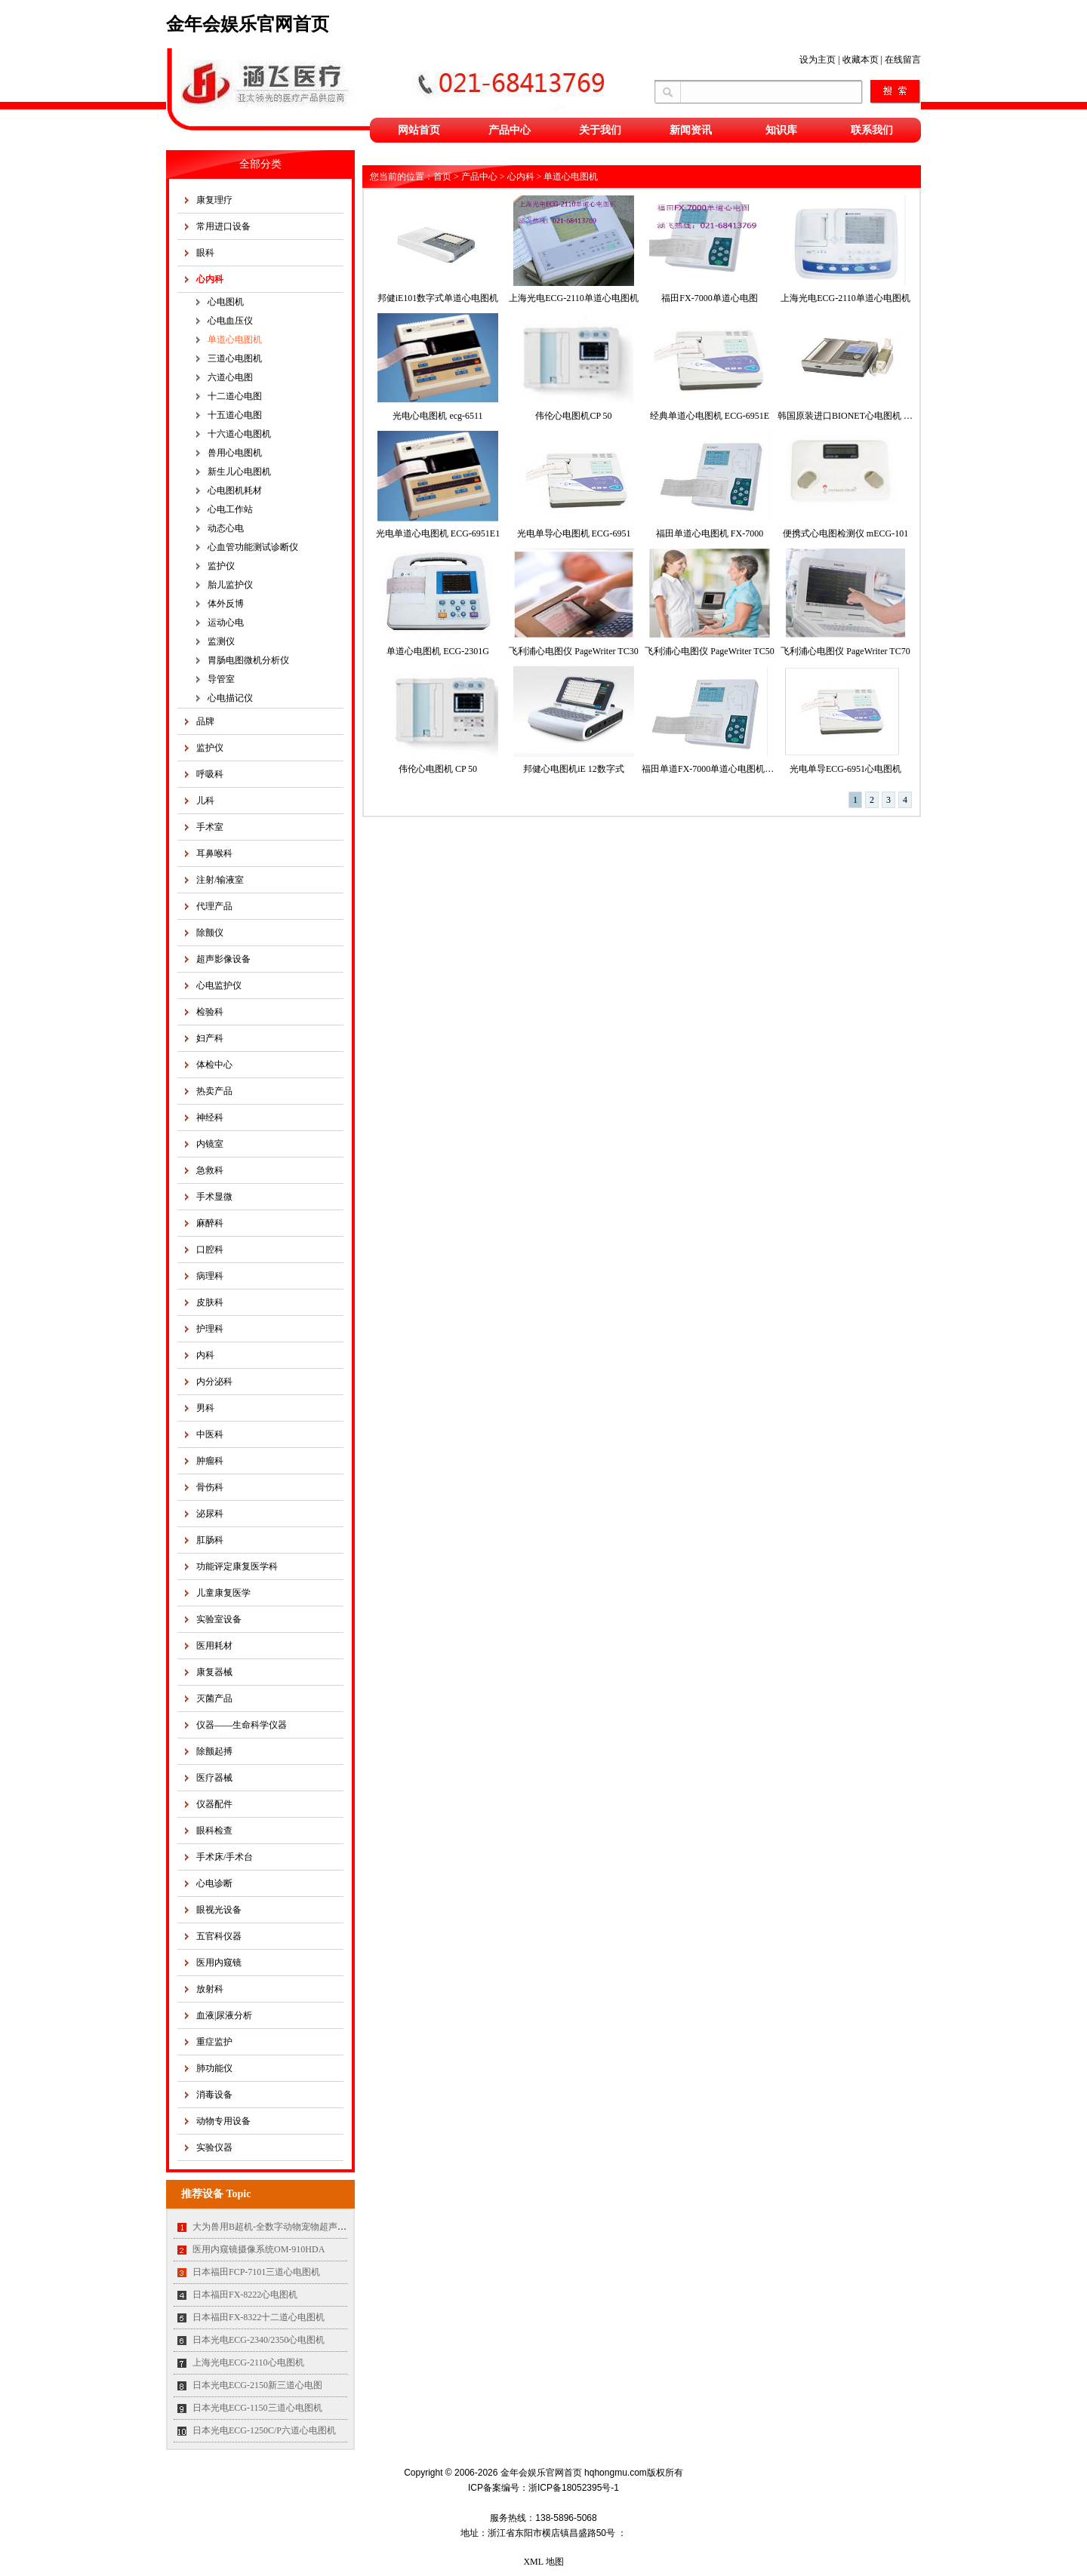 The width and height of the screenshot is (1087, 2576). I want to click on 动态心电, so click(226, 528).